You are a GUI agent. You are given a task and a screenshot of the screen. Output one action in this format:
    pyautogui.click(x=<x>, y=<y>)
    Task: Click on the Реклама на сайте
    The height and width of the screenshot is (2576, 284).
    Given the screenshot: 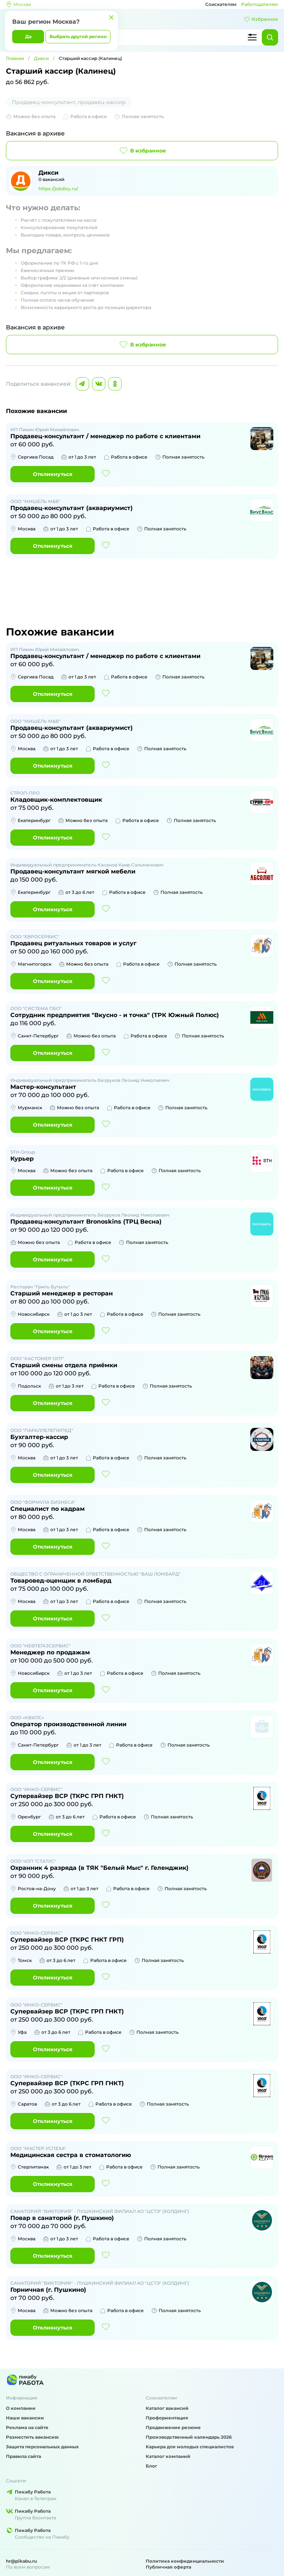 What is the action you would take?
    pyautogui.click(x=27, y=2427)
    